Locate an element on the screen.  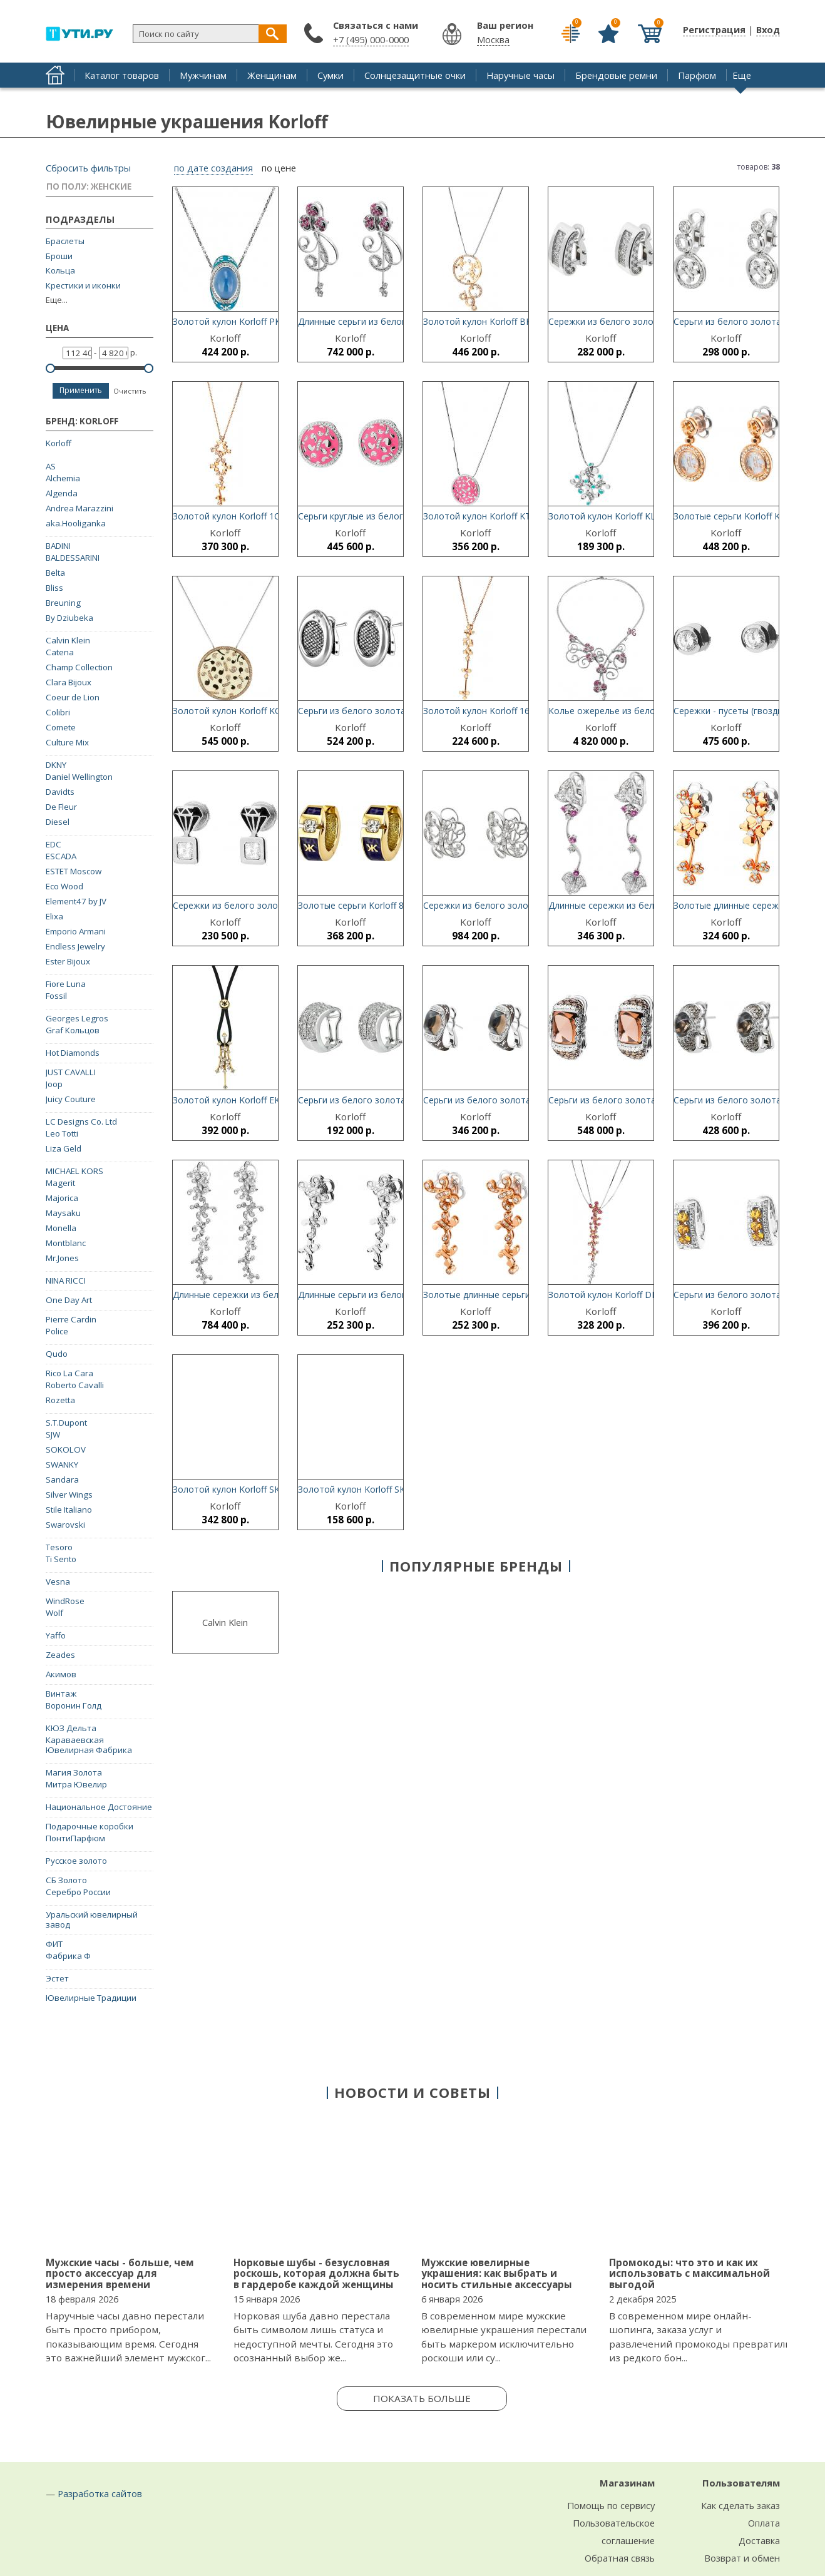
AS is located at coordinates (51, 466).